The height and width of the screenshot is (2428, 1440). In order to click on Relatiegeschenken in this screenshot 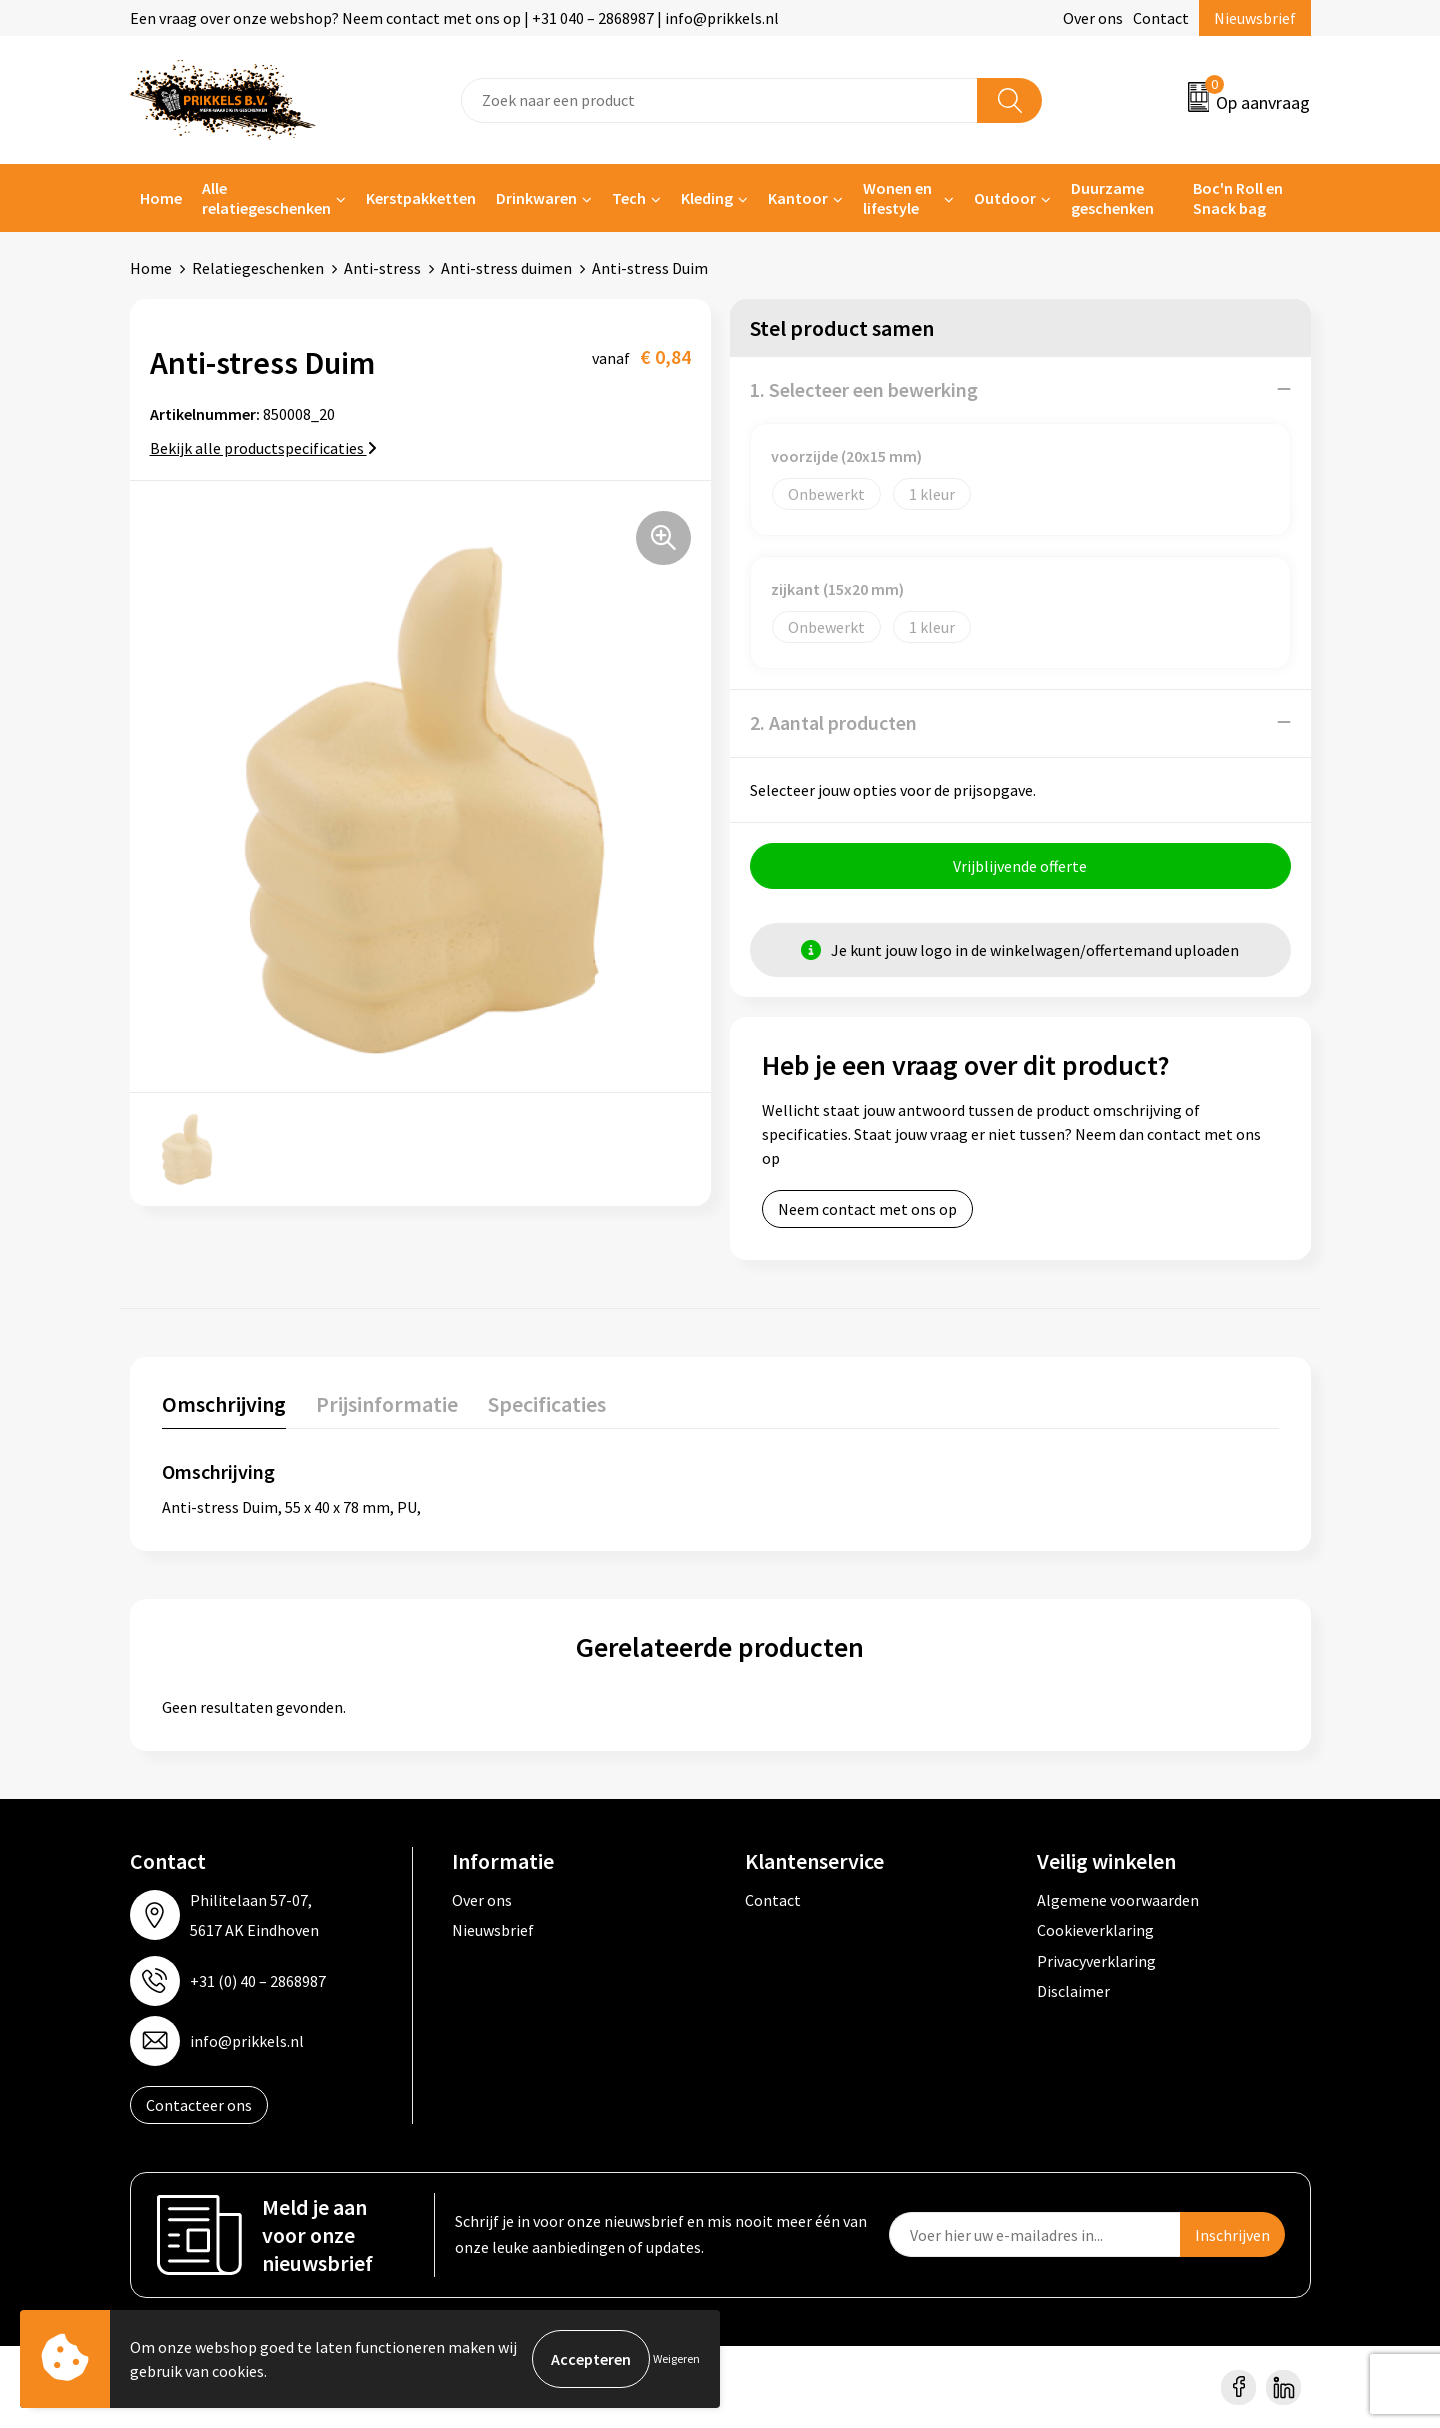, I will do `click(258, 268)`.